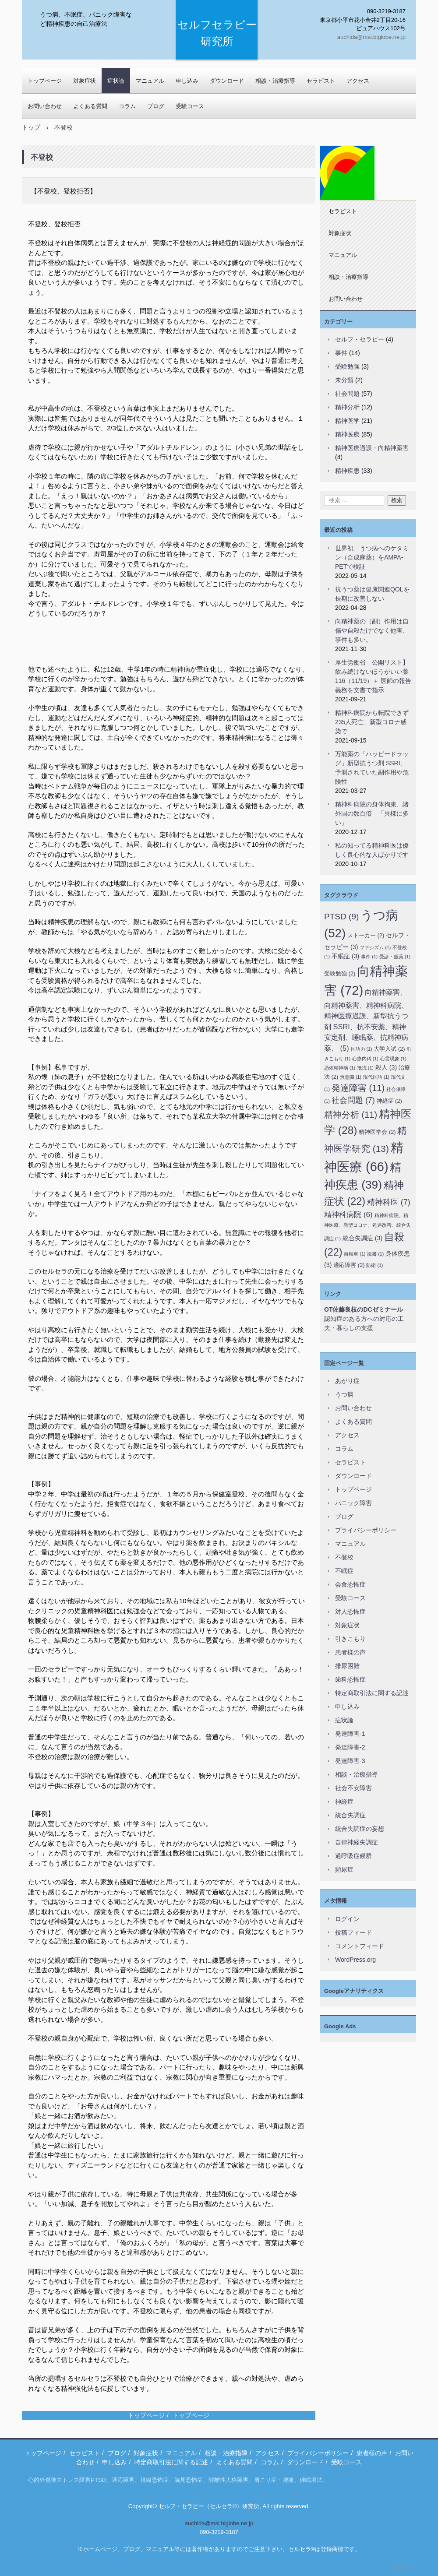 The image size is (438, 2576). Describe the element at coordinates (344, 1557) in the screenshot. I see `不登校` at that location.